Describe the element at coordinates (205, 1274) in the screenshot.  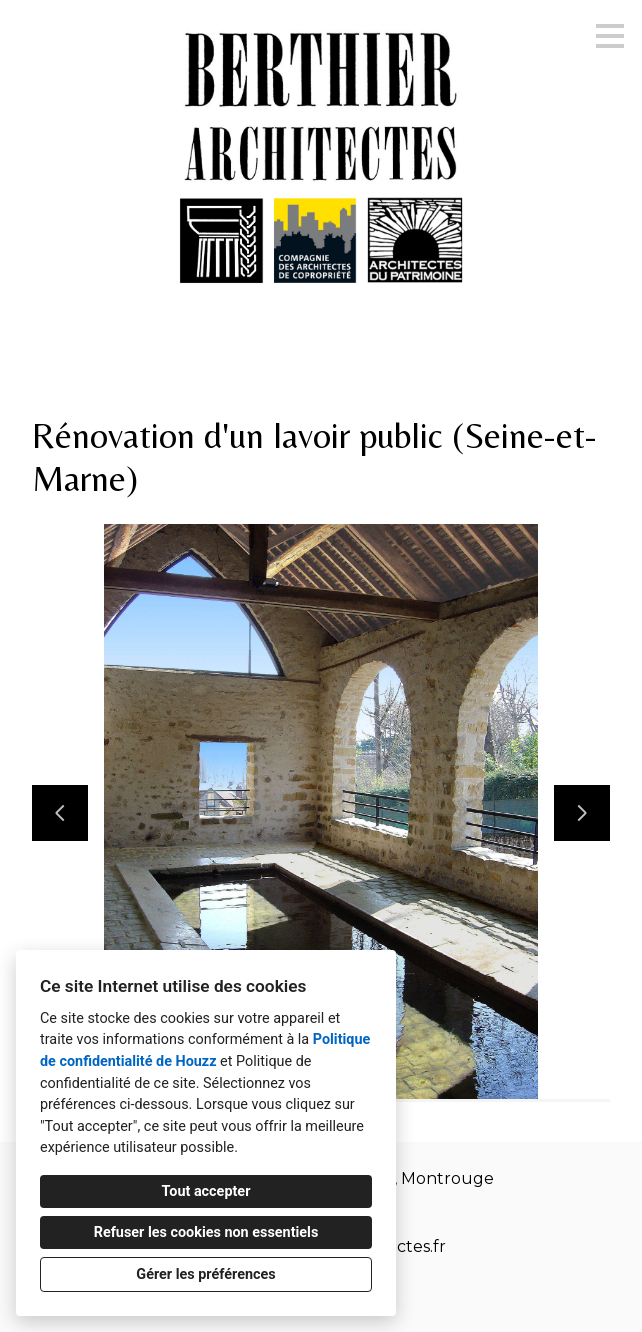
I see `Gérer les préférences` at that location.